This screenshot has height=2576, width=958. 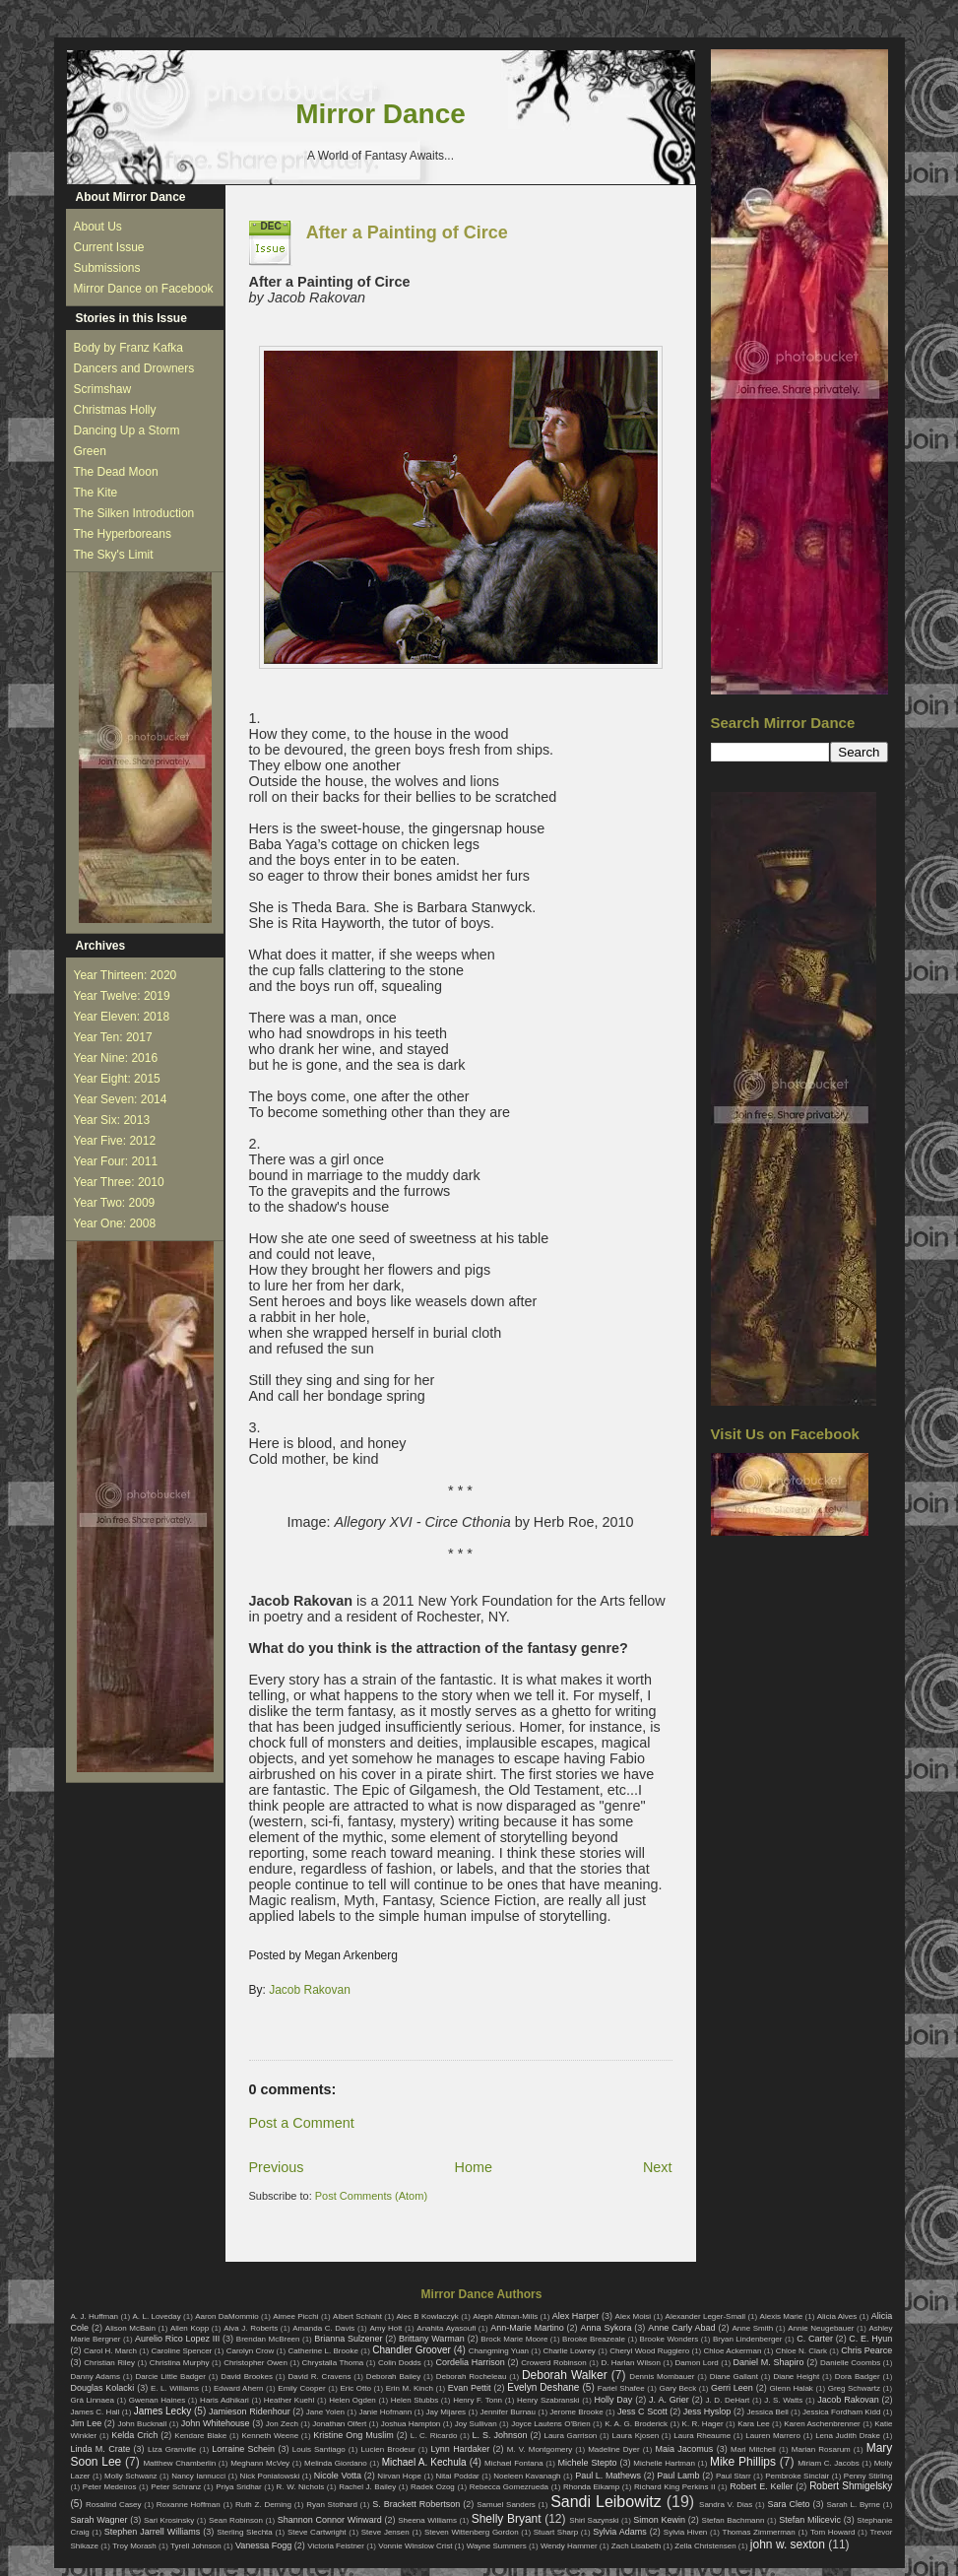 What do you see at coordinates (101, 2449) in the screenshot?
I see `Linda M. Crate` at bounding box center [101, 2449].